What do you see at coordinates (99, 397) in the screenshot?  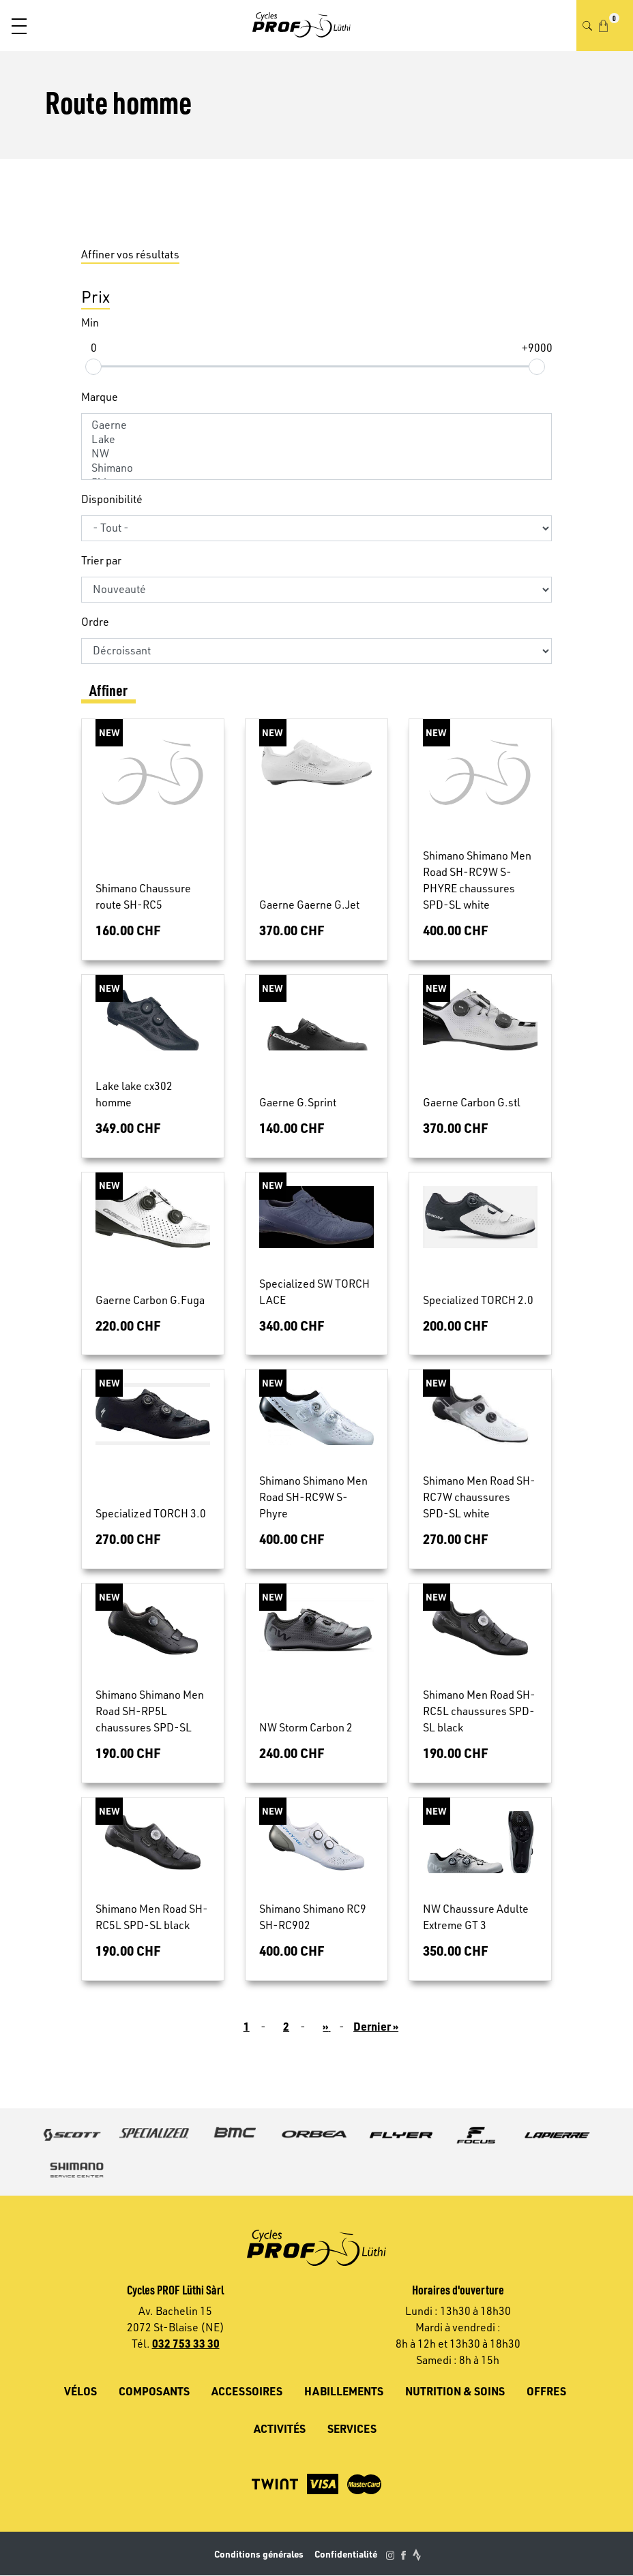 I see `Marque` at bounding box center [99, 397].